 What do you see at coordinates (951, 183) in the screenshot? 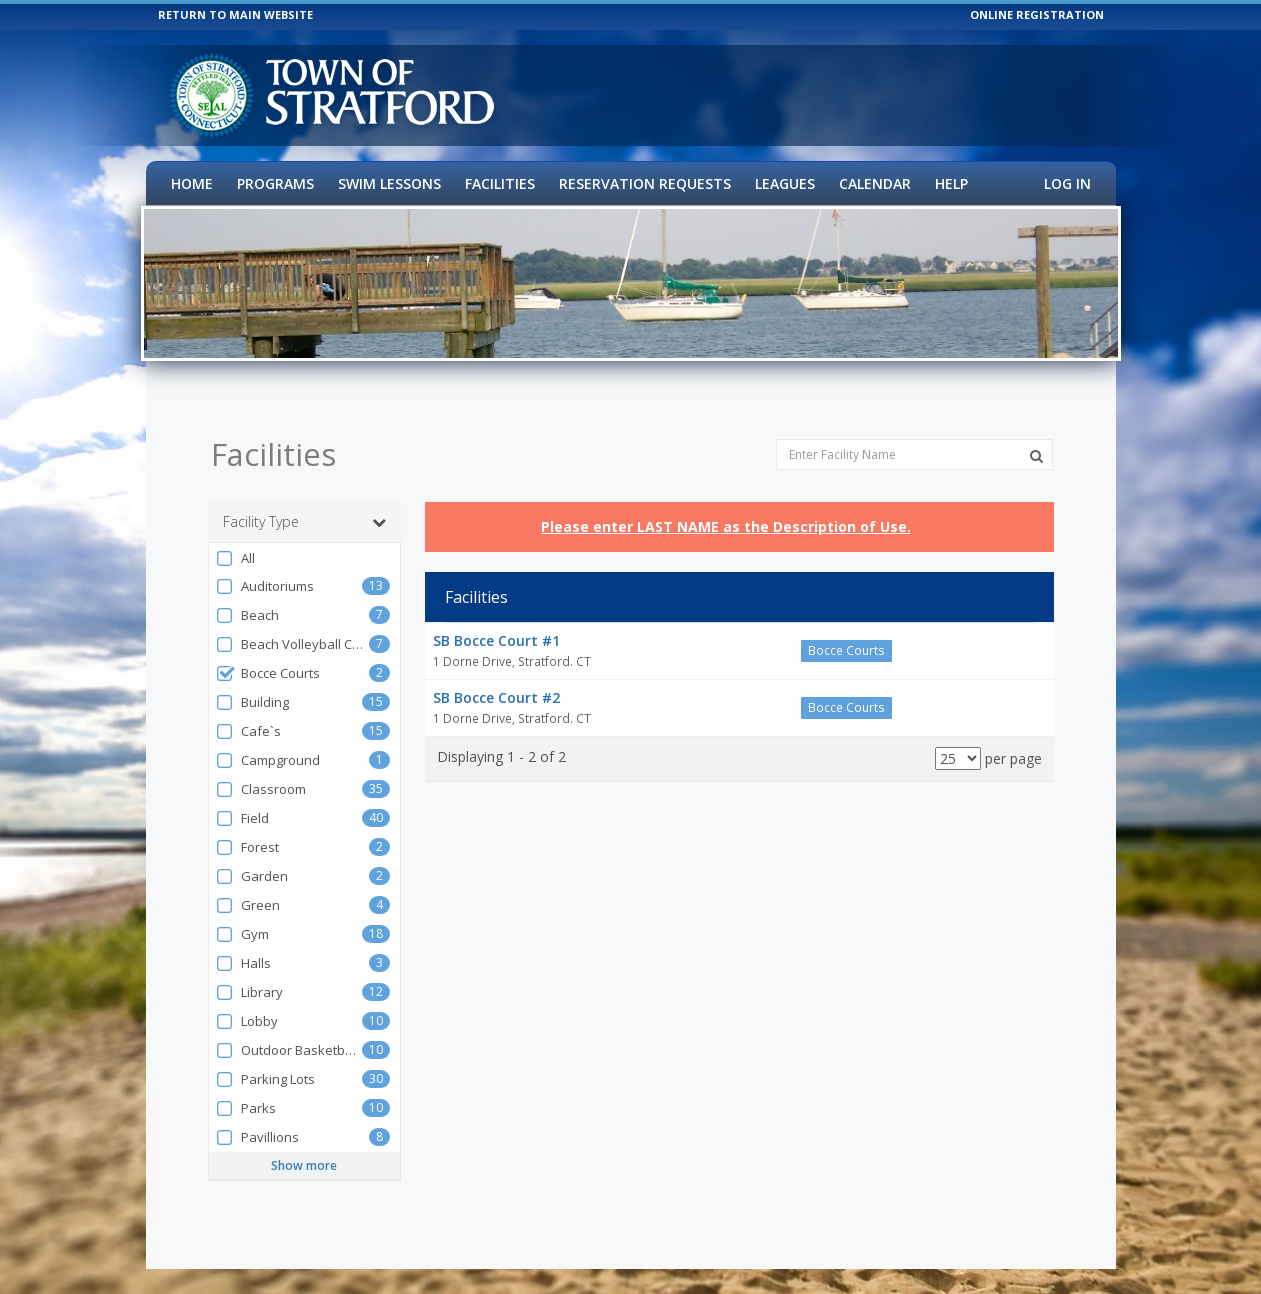
I see `Help` at bounding box center [951, 183].